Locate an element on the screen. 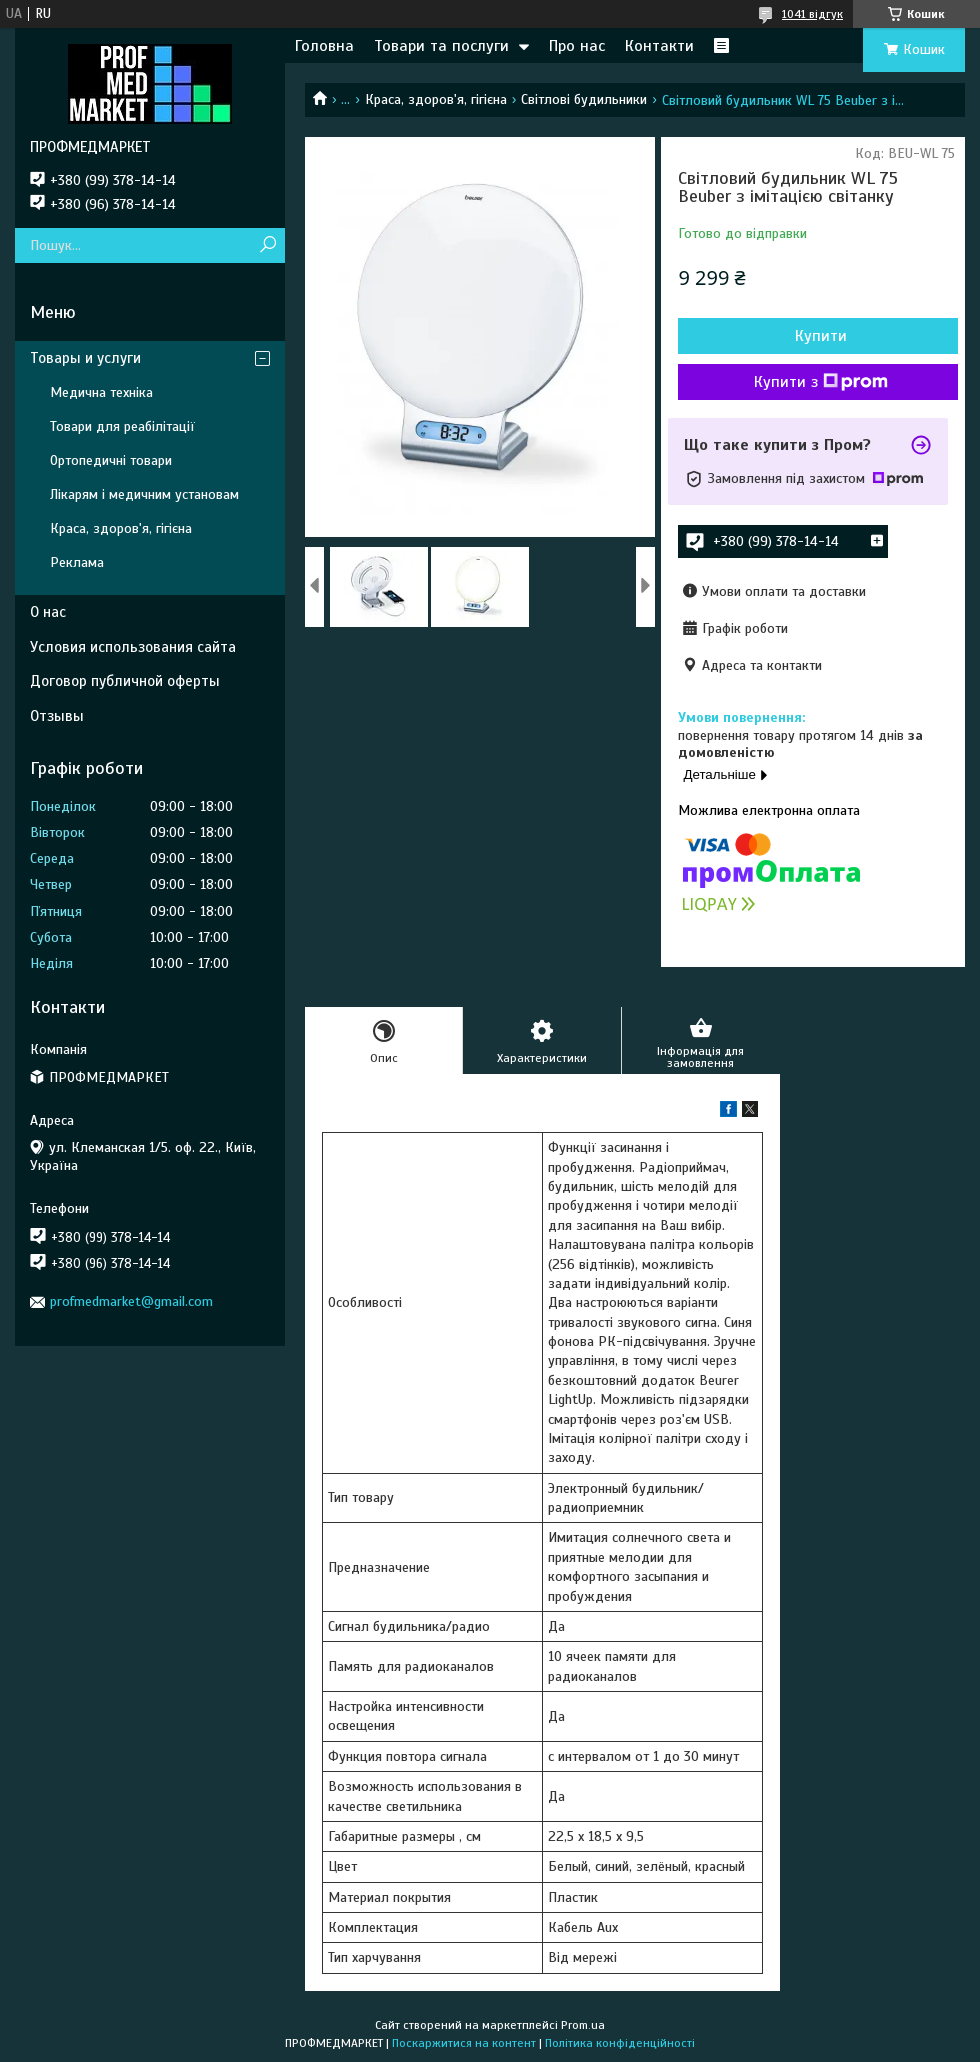 The width and height of the screenshot is (980, 2062). [Шукати] is located at coordinates (267, 245).